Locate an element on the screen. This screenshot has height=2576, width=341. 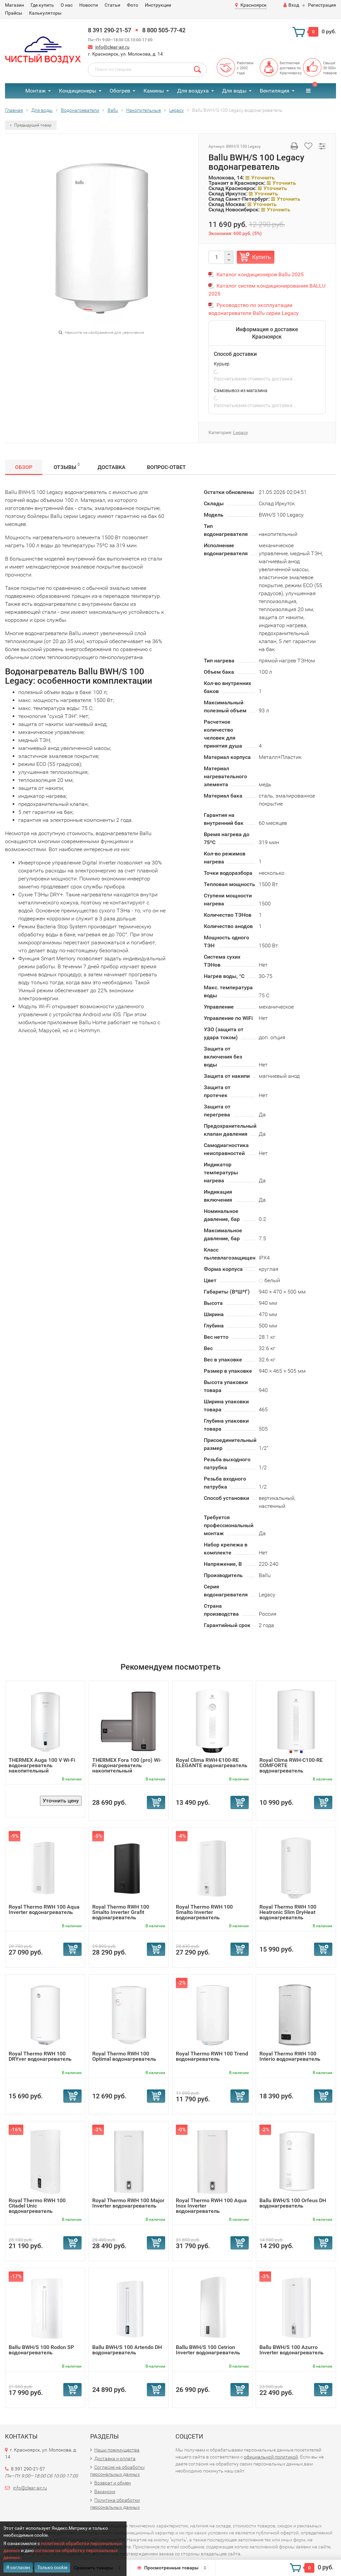
Отзывы is located at coordinates (67, 466).